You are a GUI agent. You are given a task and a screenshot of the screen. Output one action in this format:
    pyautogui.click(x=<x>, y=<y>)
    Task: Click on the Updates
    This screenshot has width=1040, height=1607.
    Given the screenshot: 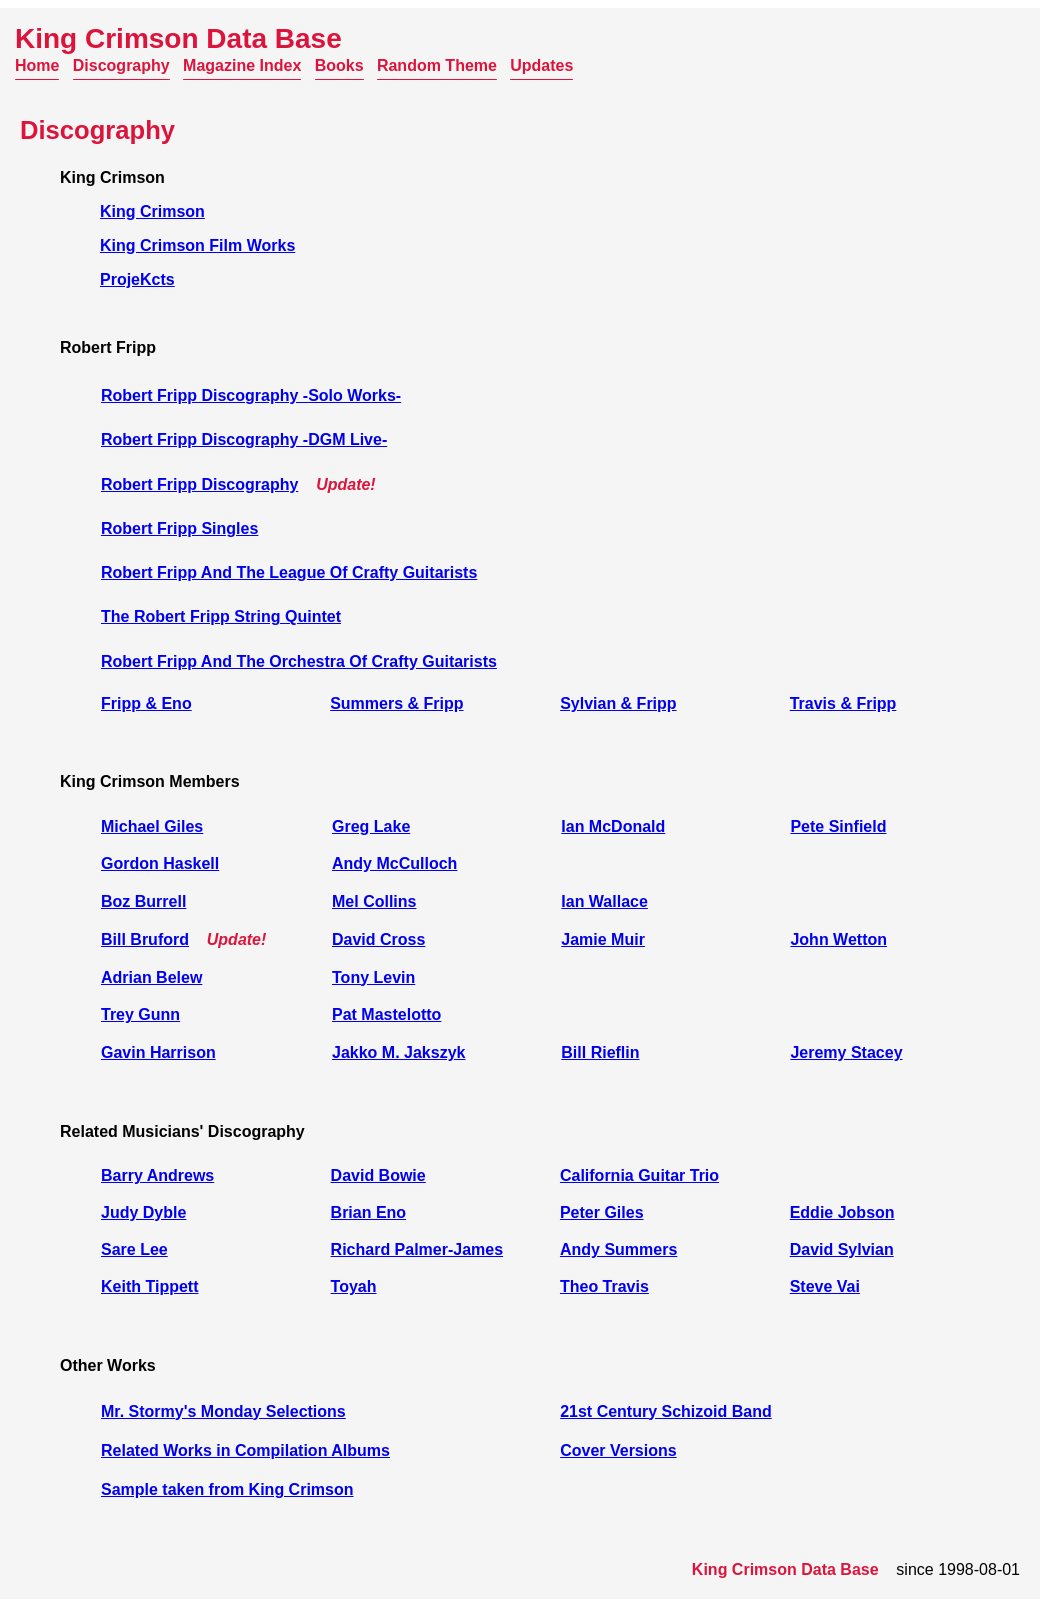 What is the action you would take?
    pyautogui.click(x=541, y=65)
    